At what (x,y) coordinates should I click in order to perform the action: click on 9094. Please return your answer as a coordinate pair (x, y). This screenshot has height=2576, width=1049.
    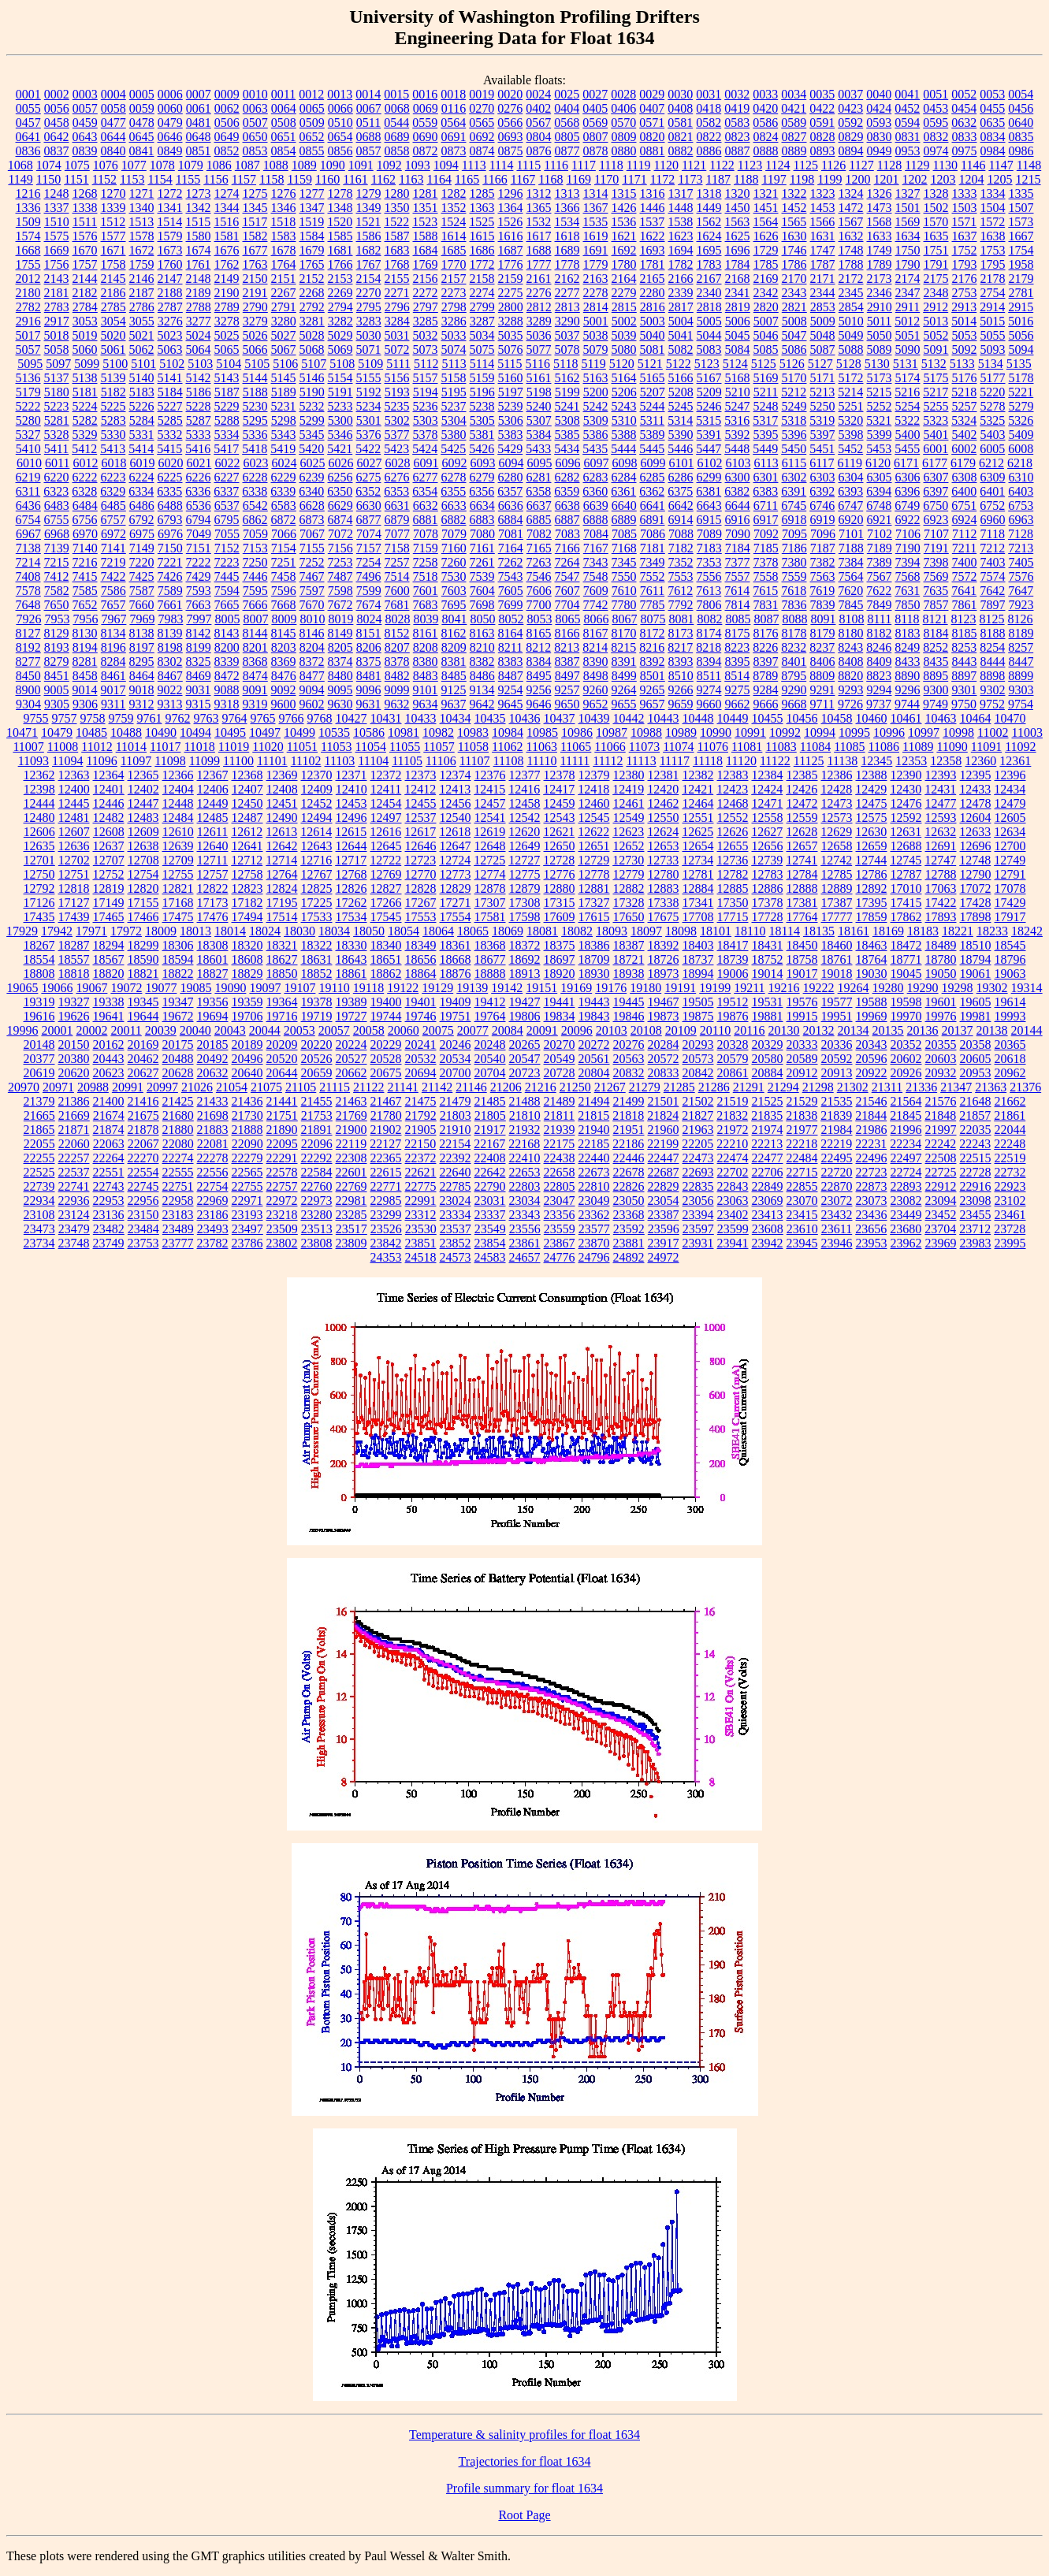
    Looking at the image, I should click on (312, 690).